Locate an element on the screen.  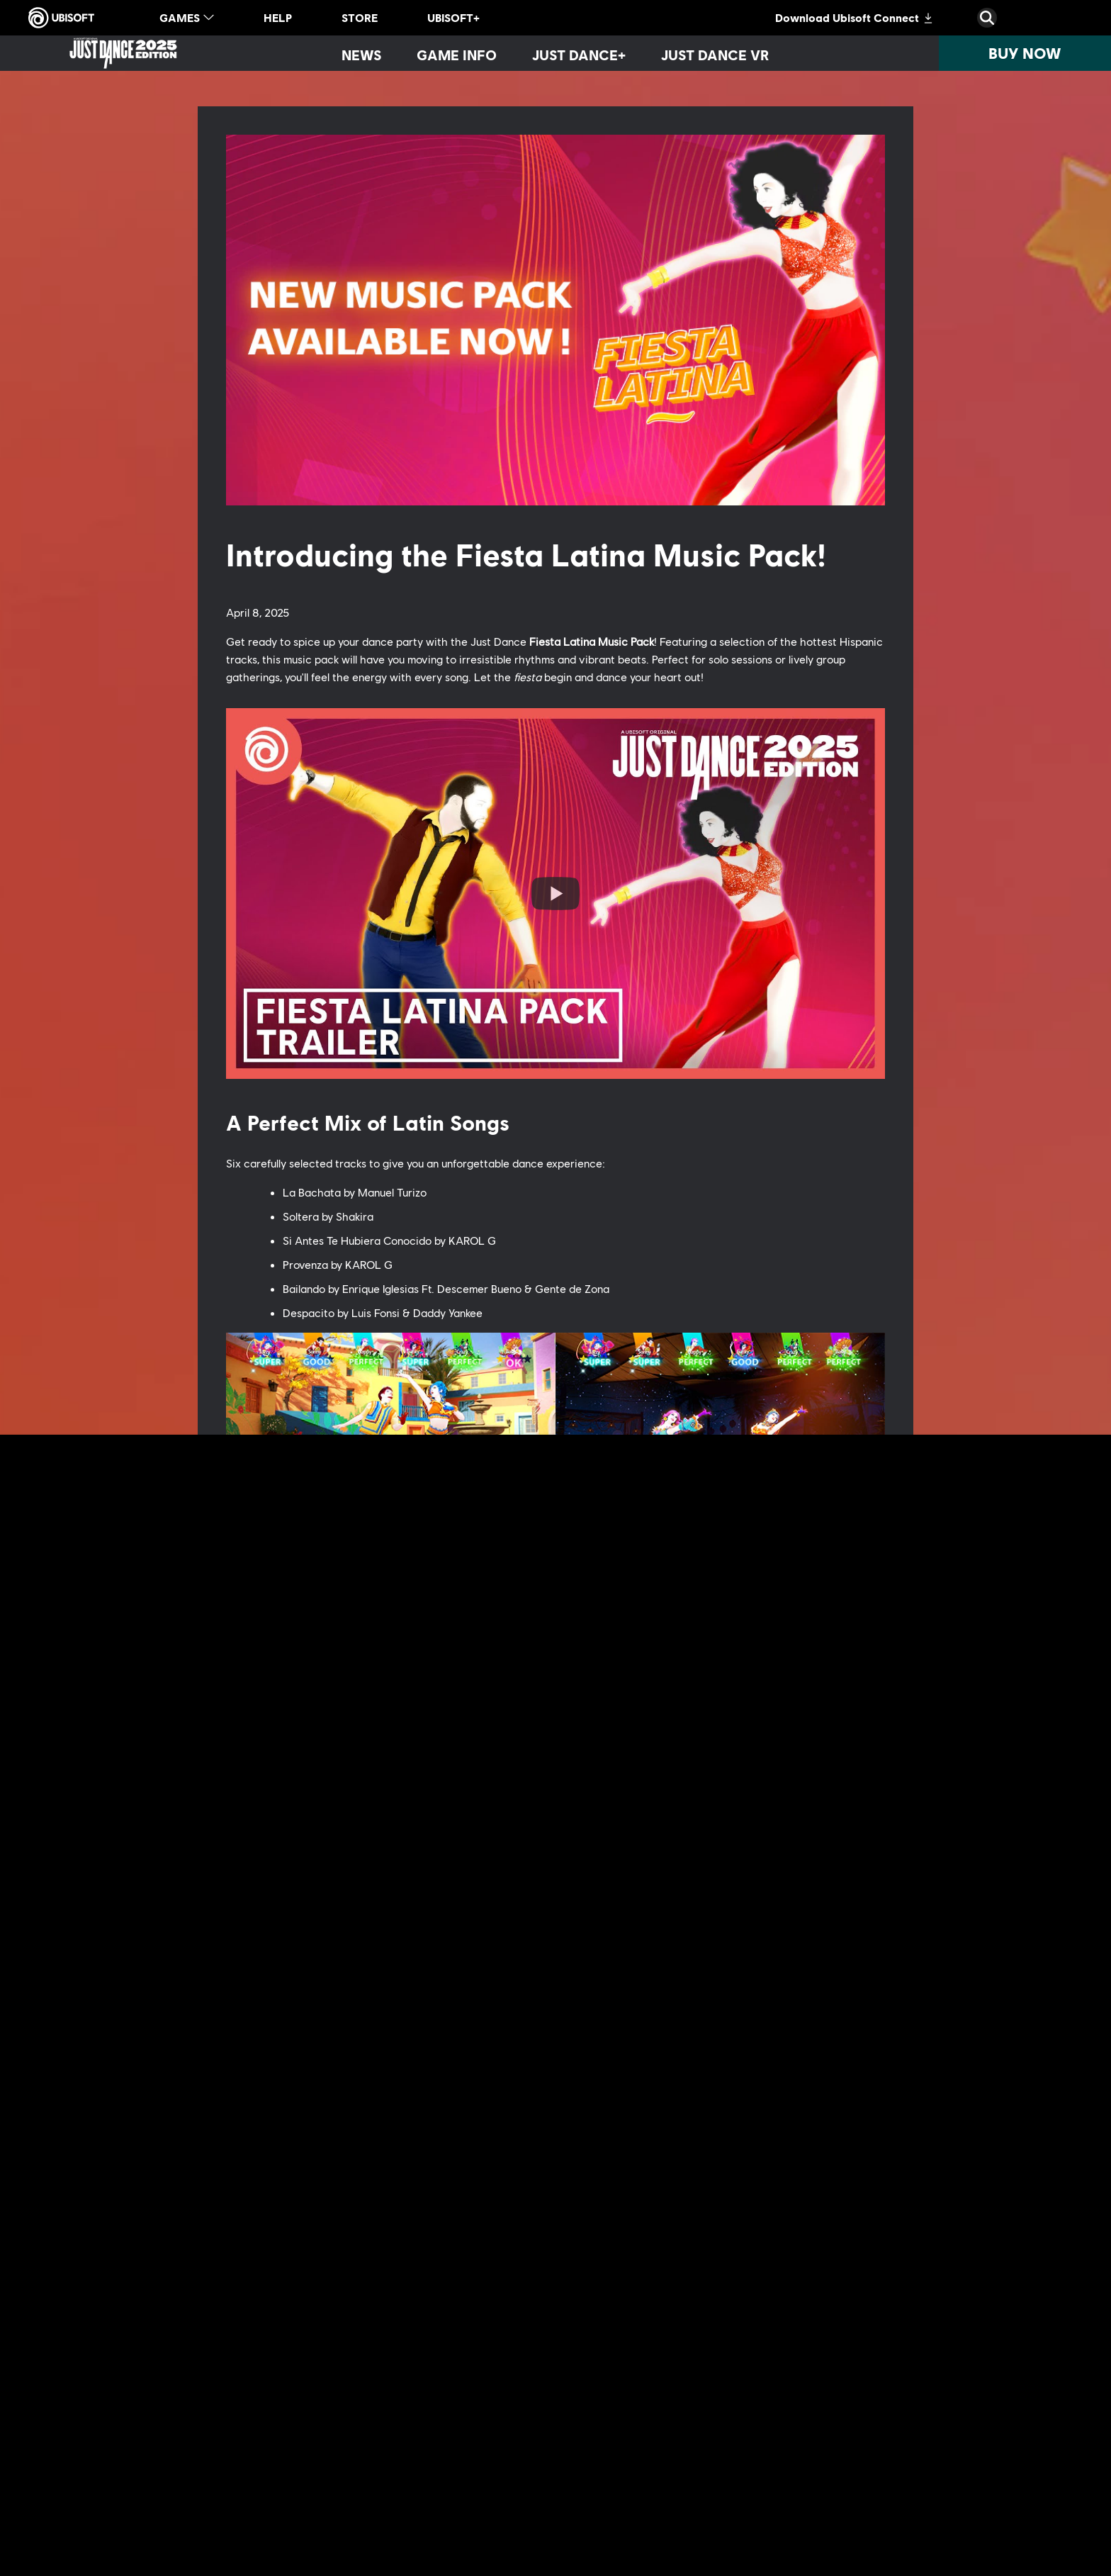
[Just Dance+] is located at coordinates (579, 54).